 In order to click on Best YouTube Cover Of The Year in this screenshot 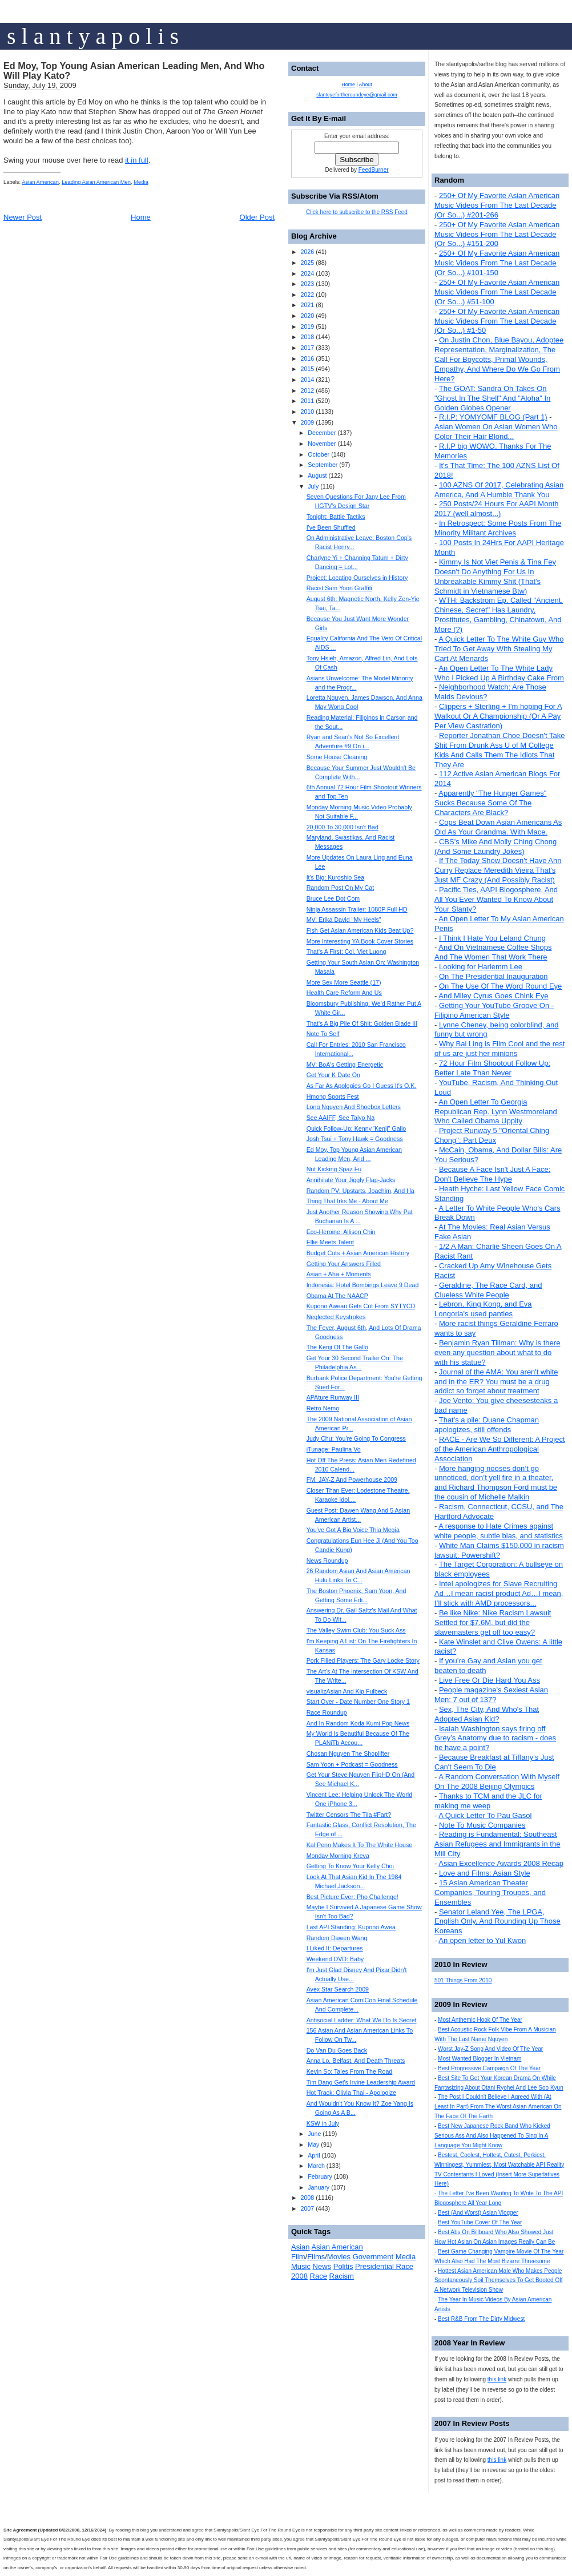, I will do `click(480, 2222)`.